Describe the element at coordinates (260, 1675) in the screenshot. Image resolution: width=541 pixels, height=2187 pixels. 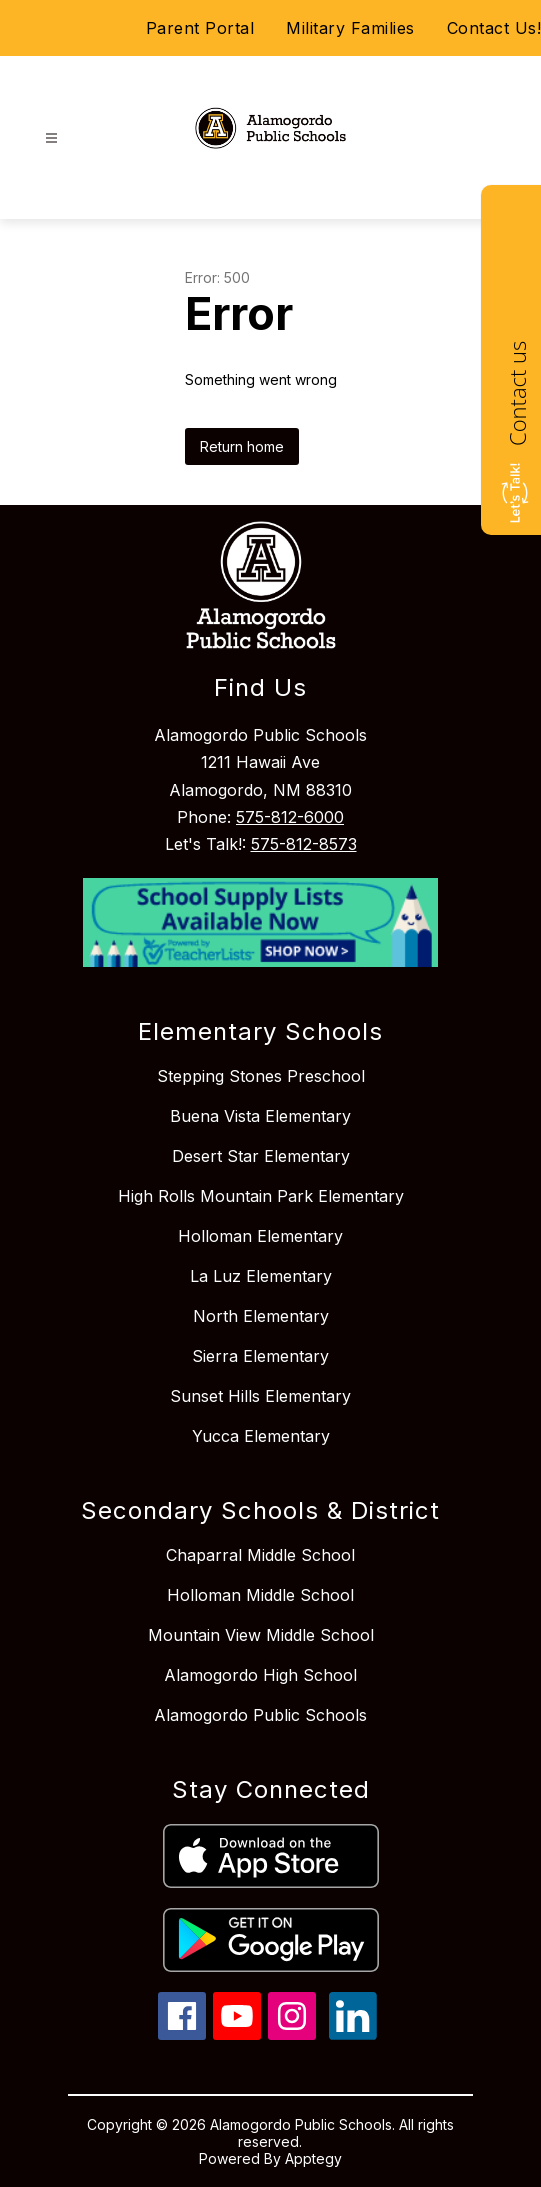
I see `Alamogordo High School` at that location.